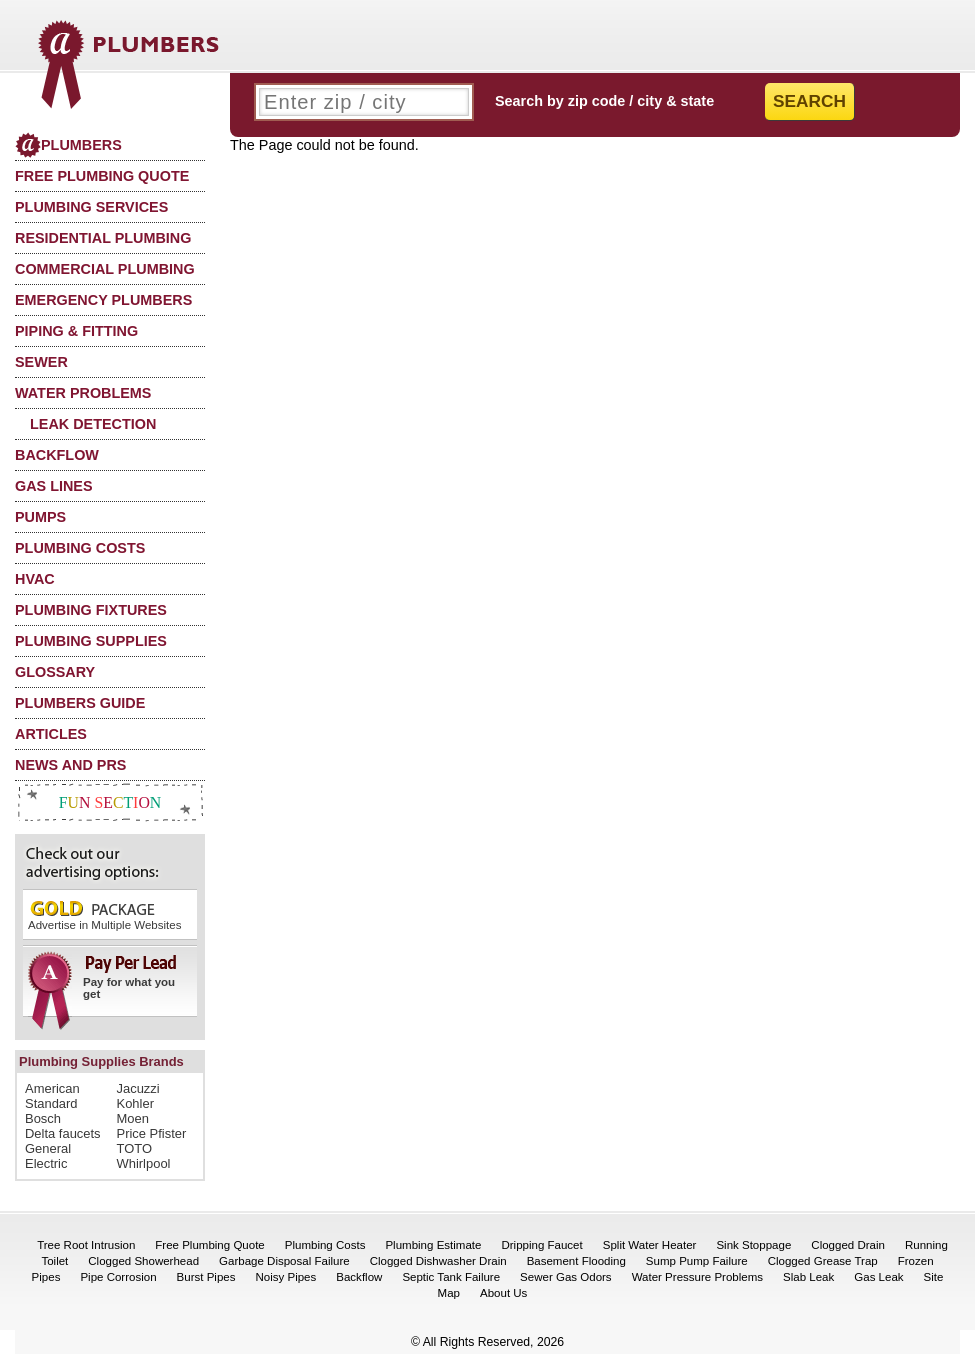 This screenshot has width=975, height=1354. Describe the element at coordinates (503, 1293) in the screenshot. I see `About Us` at that location.